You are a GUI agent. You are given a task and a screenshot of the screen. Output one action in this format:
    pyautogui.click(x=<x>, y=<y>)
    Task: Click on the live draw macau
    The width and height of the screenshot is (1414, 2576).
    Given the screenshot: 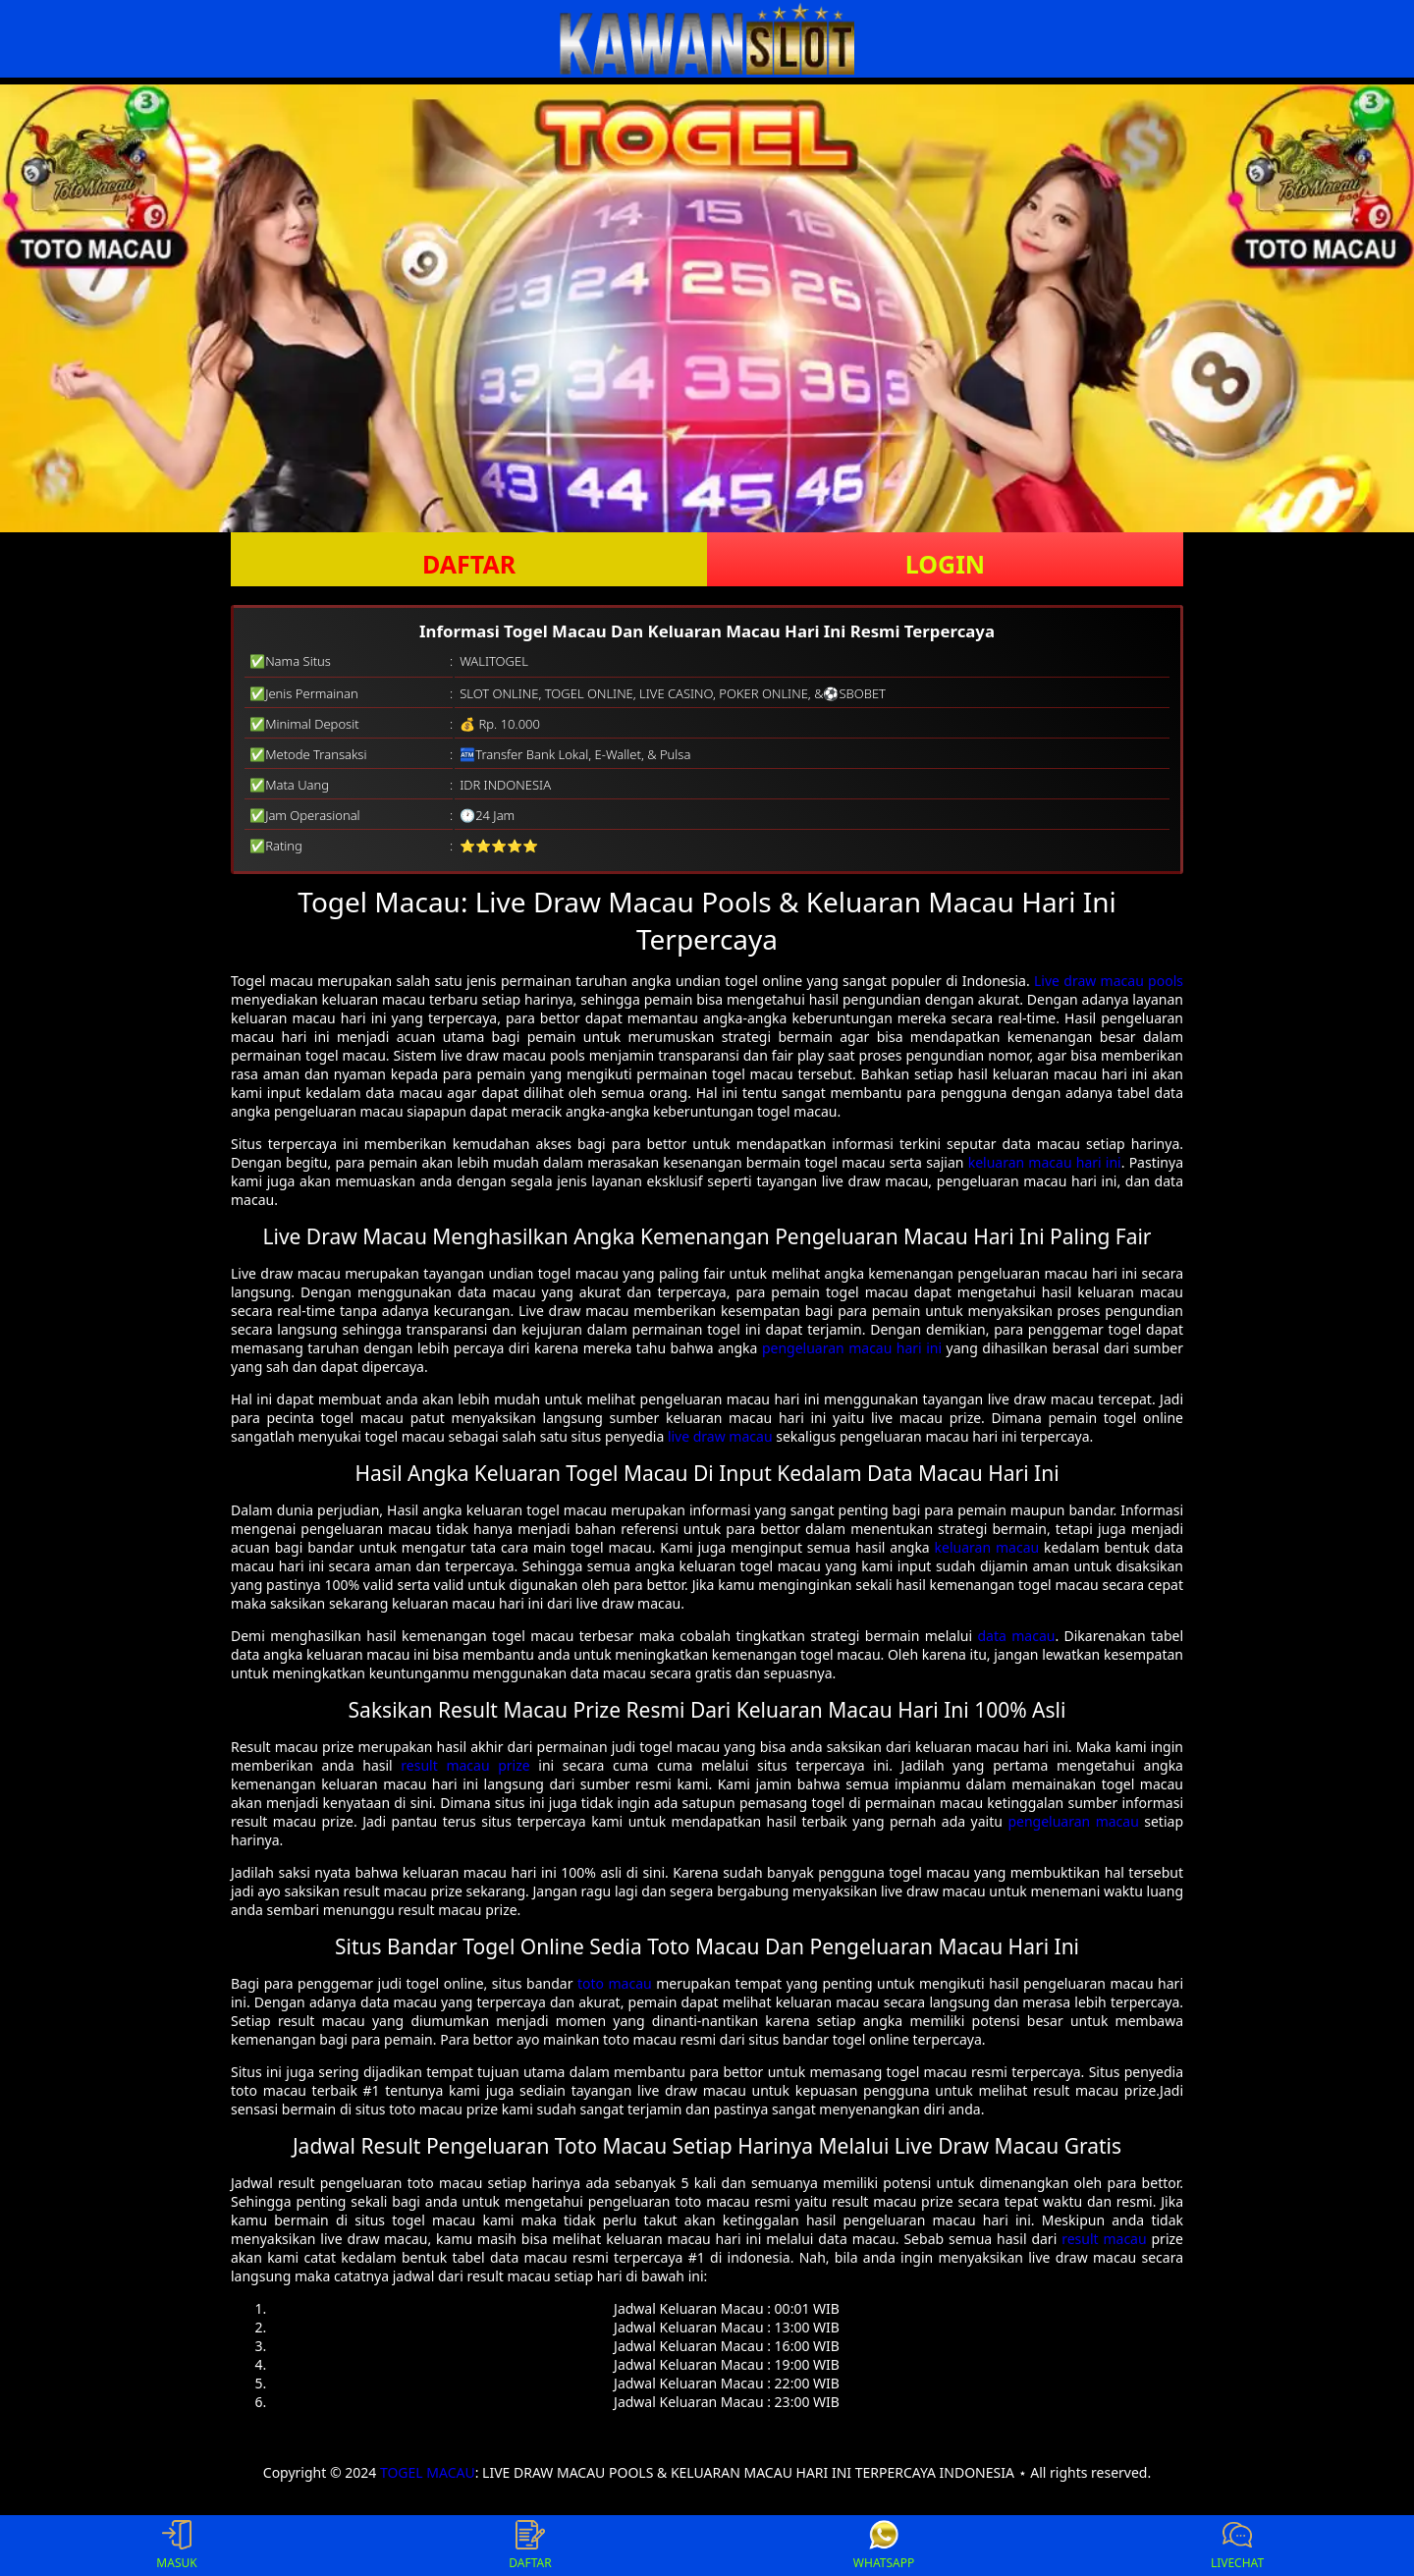 What is the action you would take?
    pyautogui.click(x=720, y=1436)
    